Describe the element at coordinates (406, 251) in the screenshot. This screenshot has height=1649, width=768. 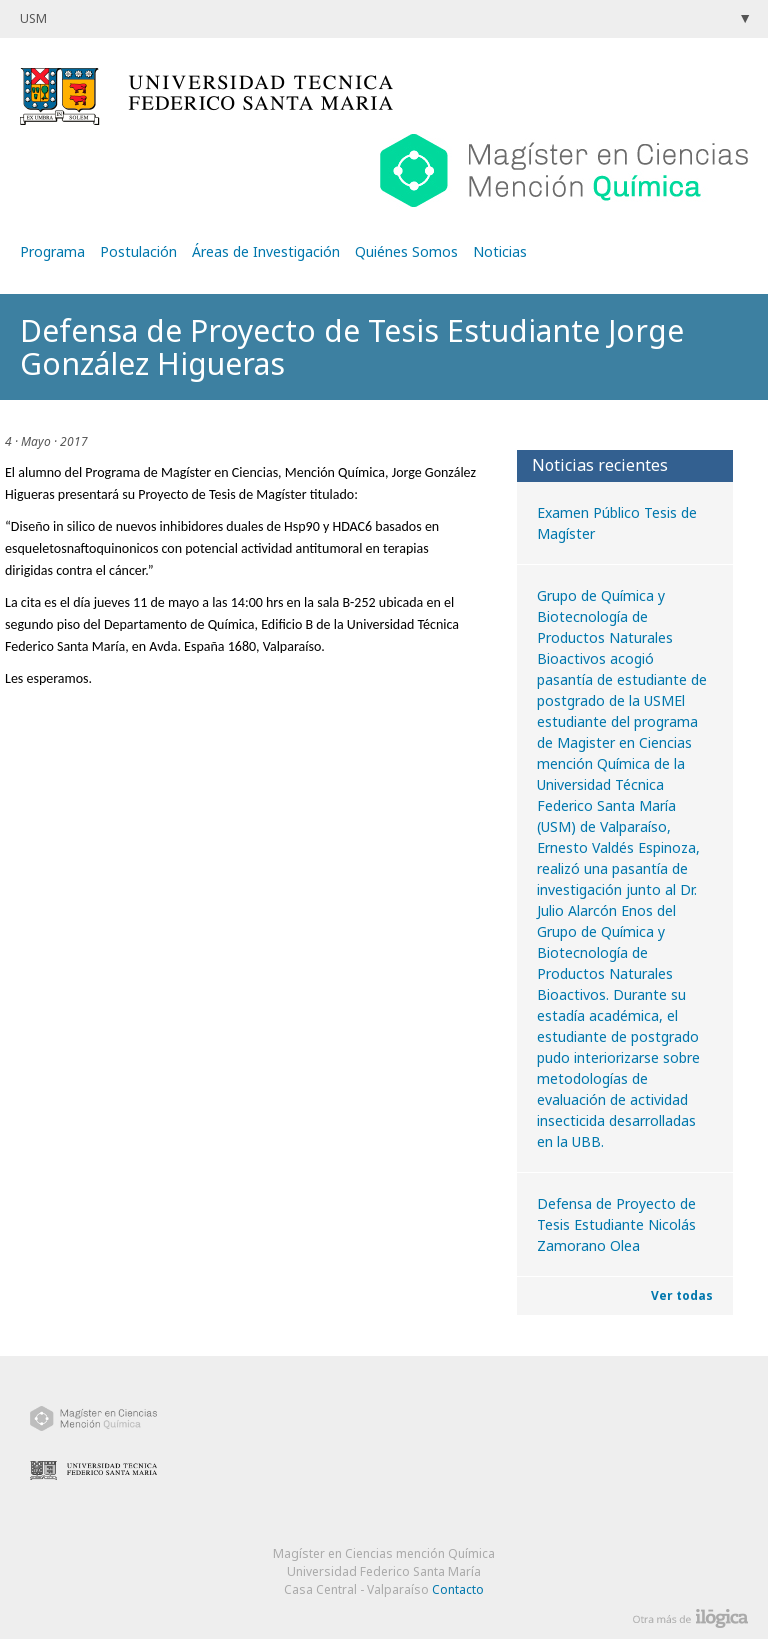
I see `Quiénes Somos` at that location.